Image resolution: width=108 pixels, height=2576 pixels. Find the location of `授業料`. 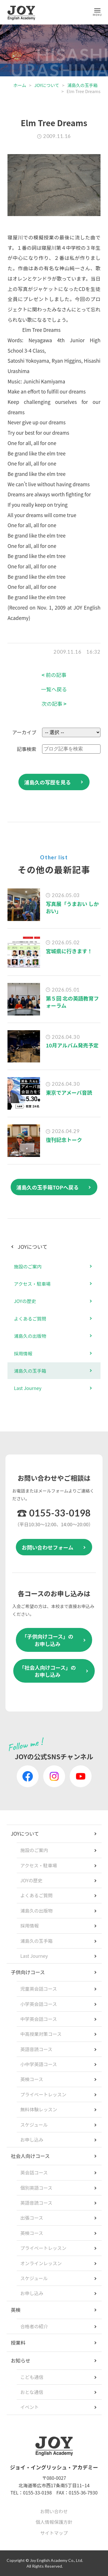

授業料 is located at coordinates (18, 2342).